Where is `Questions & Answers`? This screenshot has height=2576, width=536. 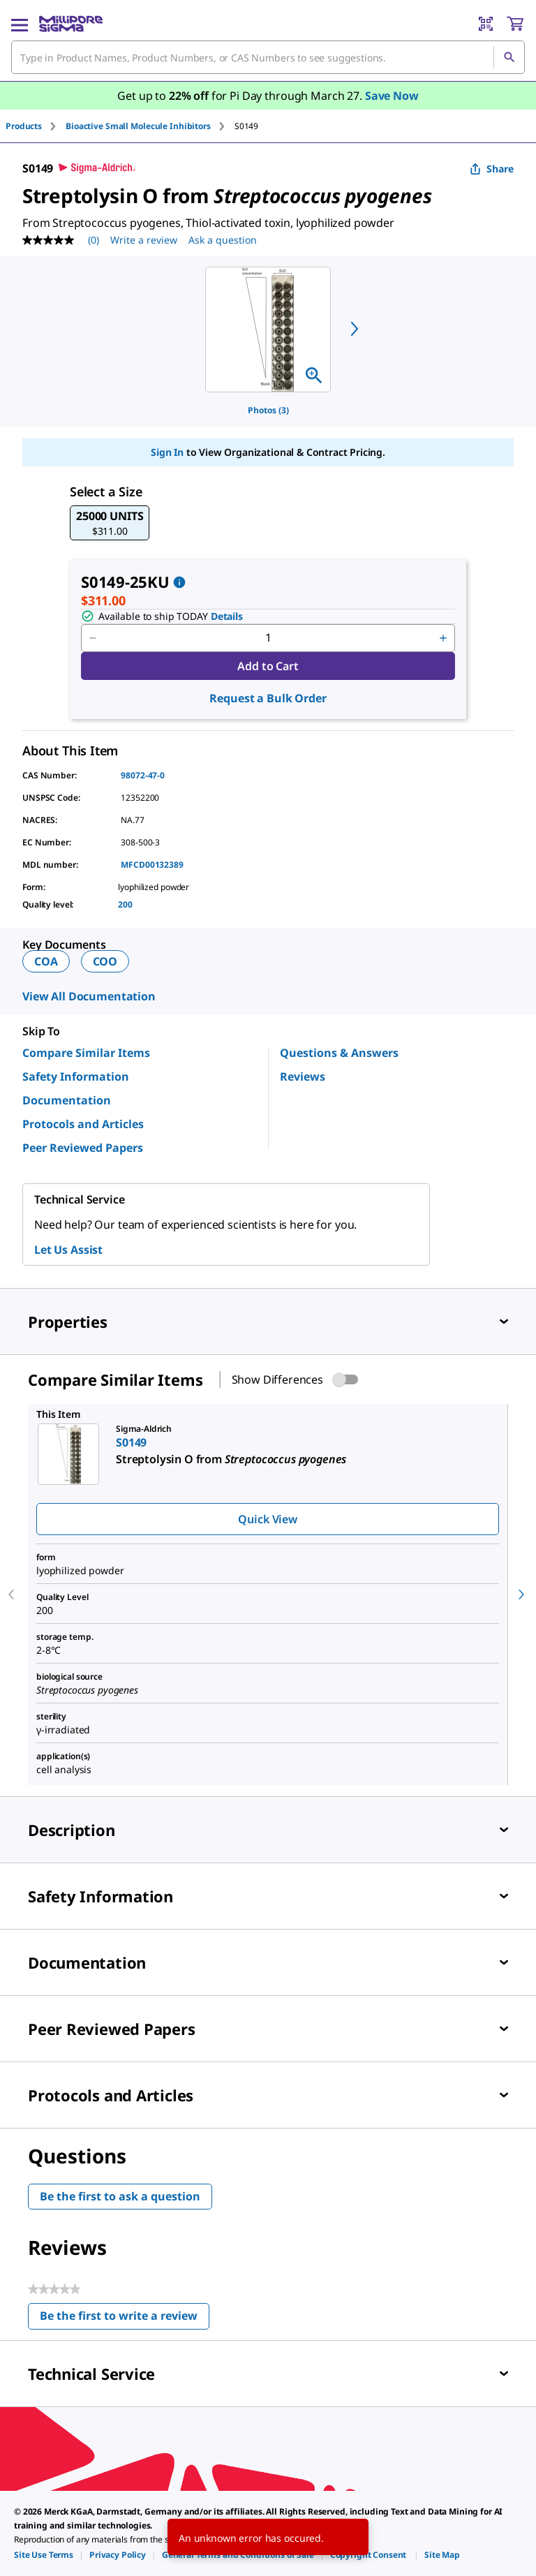 Questions & Answers is located at coordinates (339, 1052).